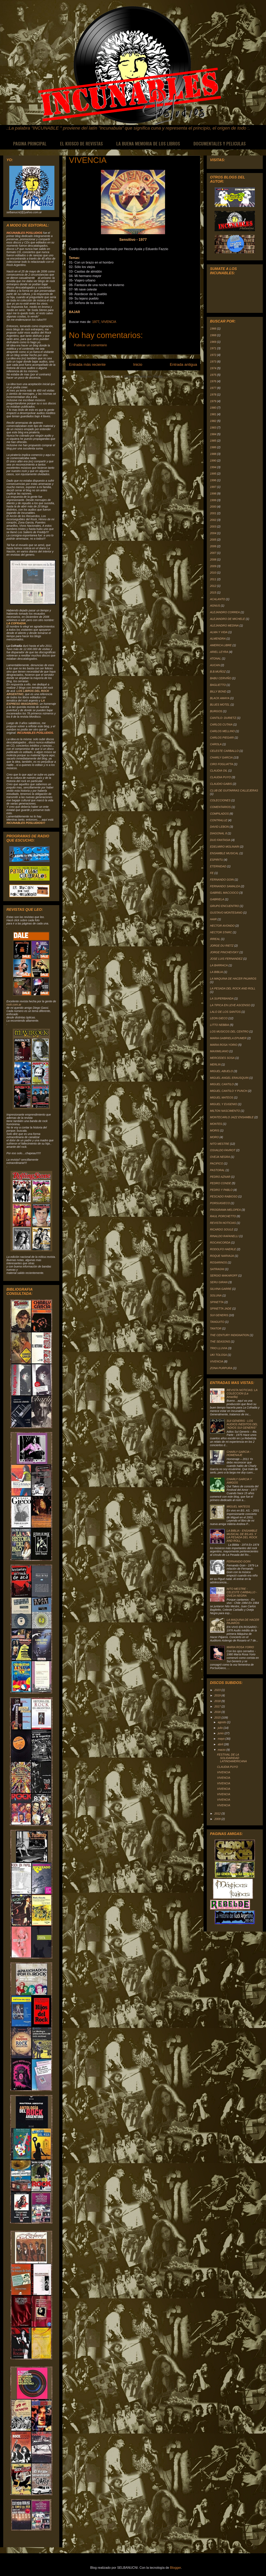  Describe the element at coordinates (213, 328) in the screenshot. I see `1966` at that location.